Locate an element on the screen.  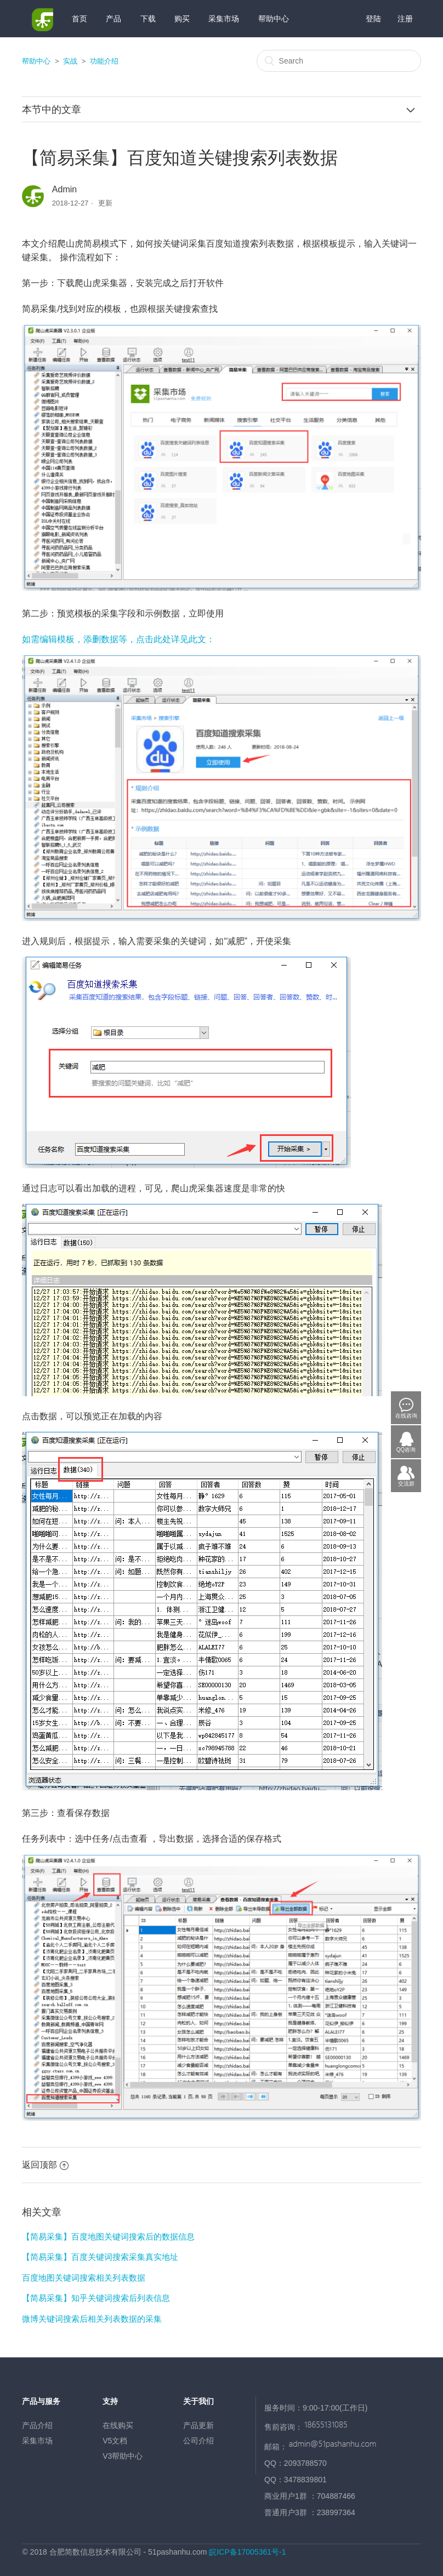
产品 is located at coordinates (113, 18).